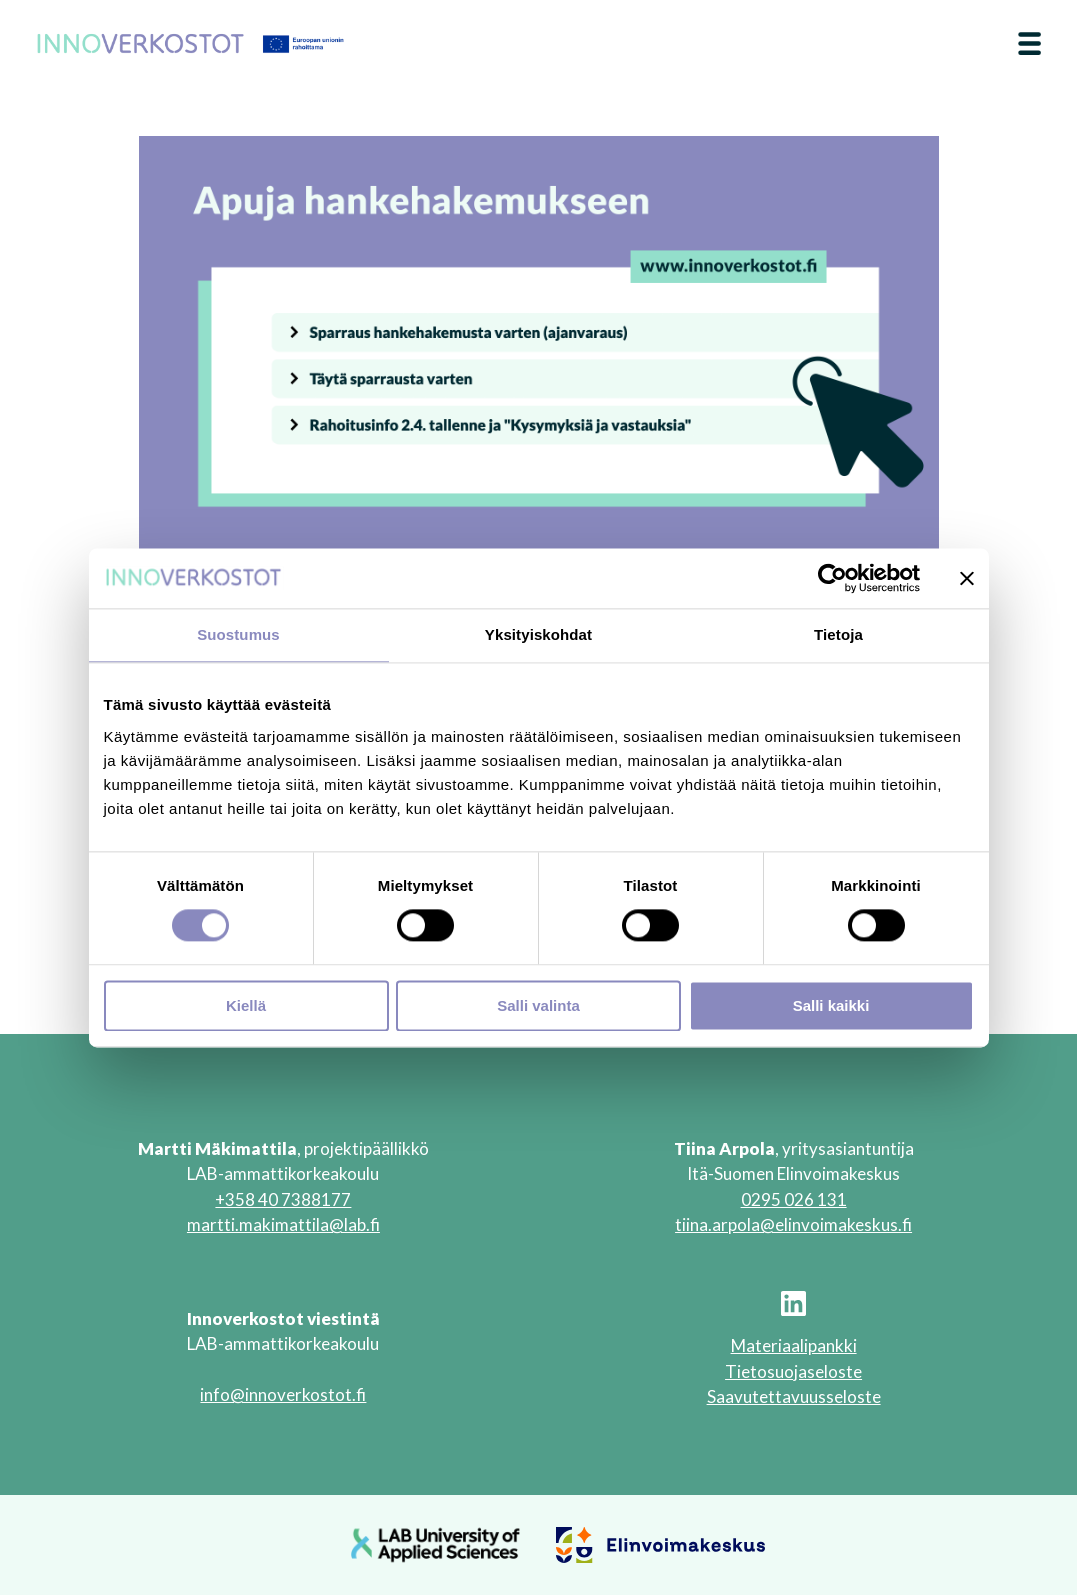 The width and height of the screenshot is (1077, 1595). I want to click on Saavutettavuusseloste, so click(794, 1396).